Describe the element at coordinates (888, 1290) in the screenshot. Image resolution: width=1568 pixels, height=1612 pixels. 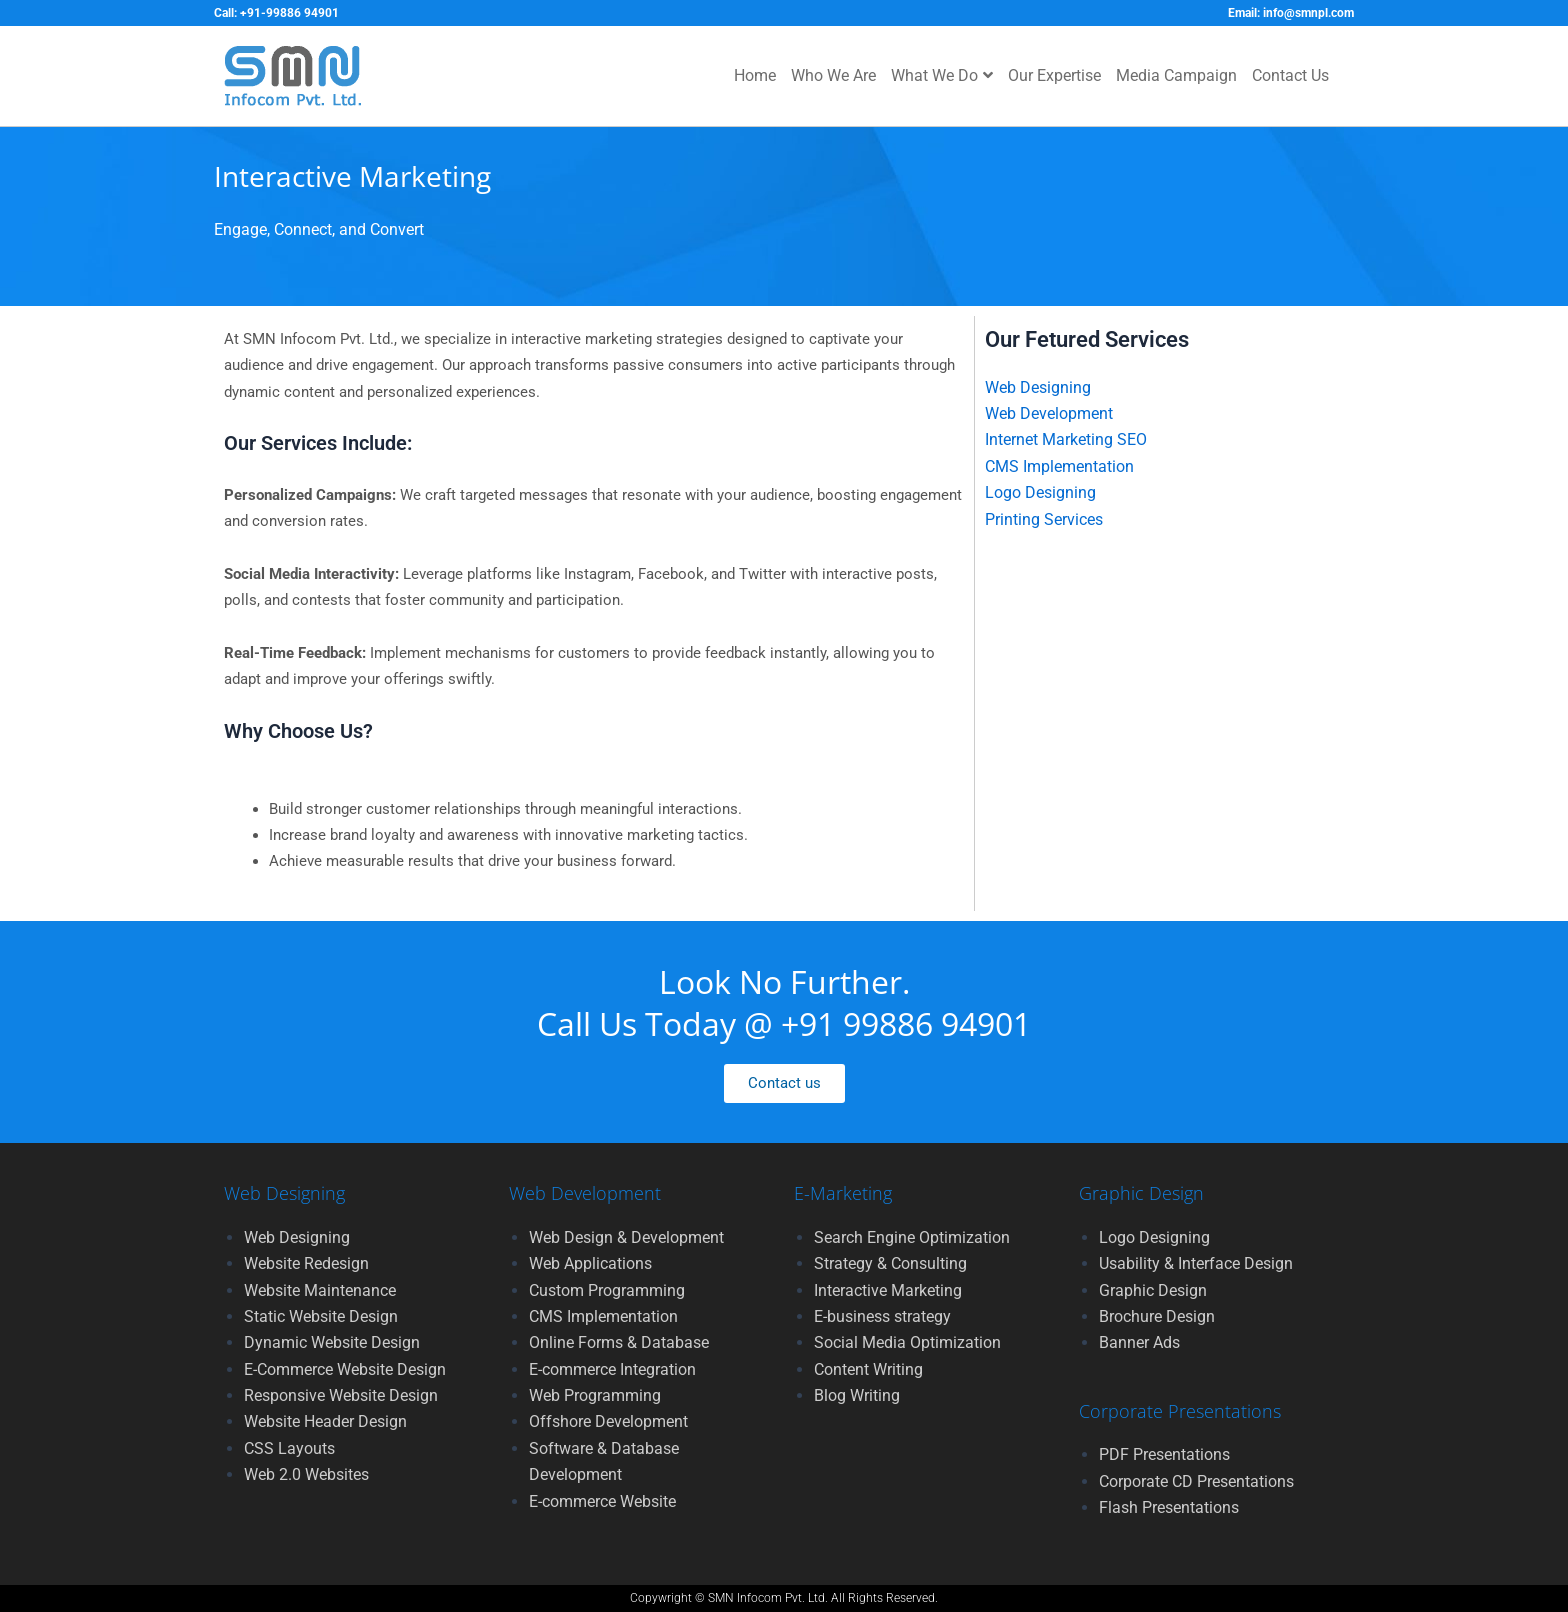
I see `Interactive Marketing` at that location.